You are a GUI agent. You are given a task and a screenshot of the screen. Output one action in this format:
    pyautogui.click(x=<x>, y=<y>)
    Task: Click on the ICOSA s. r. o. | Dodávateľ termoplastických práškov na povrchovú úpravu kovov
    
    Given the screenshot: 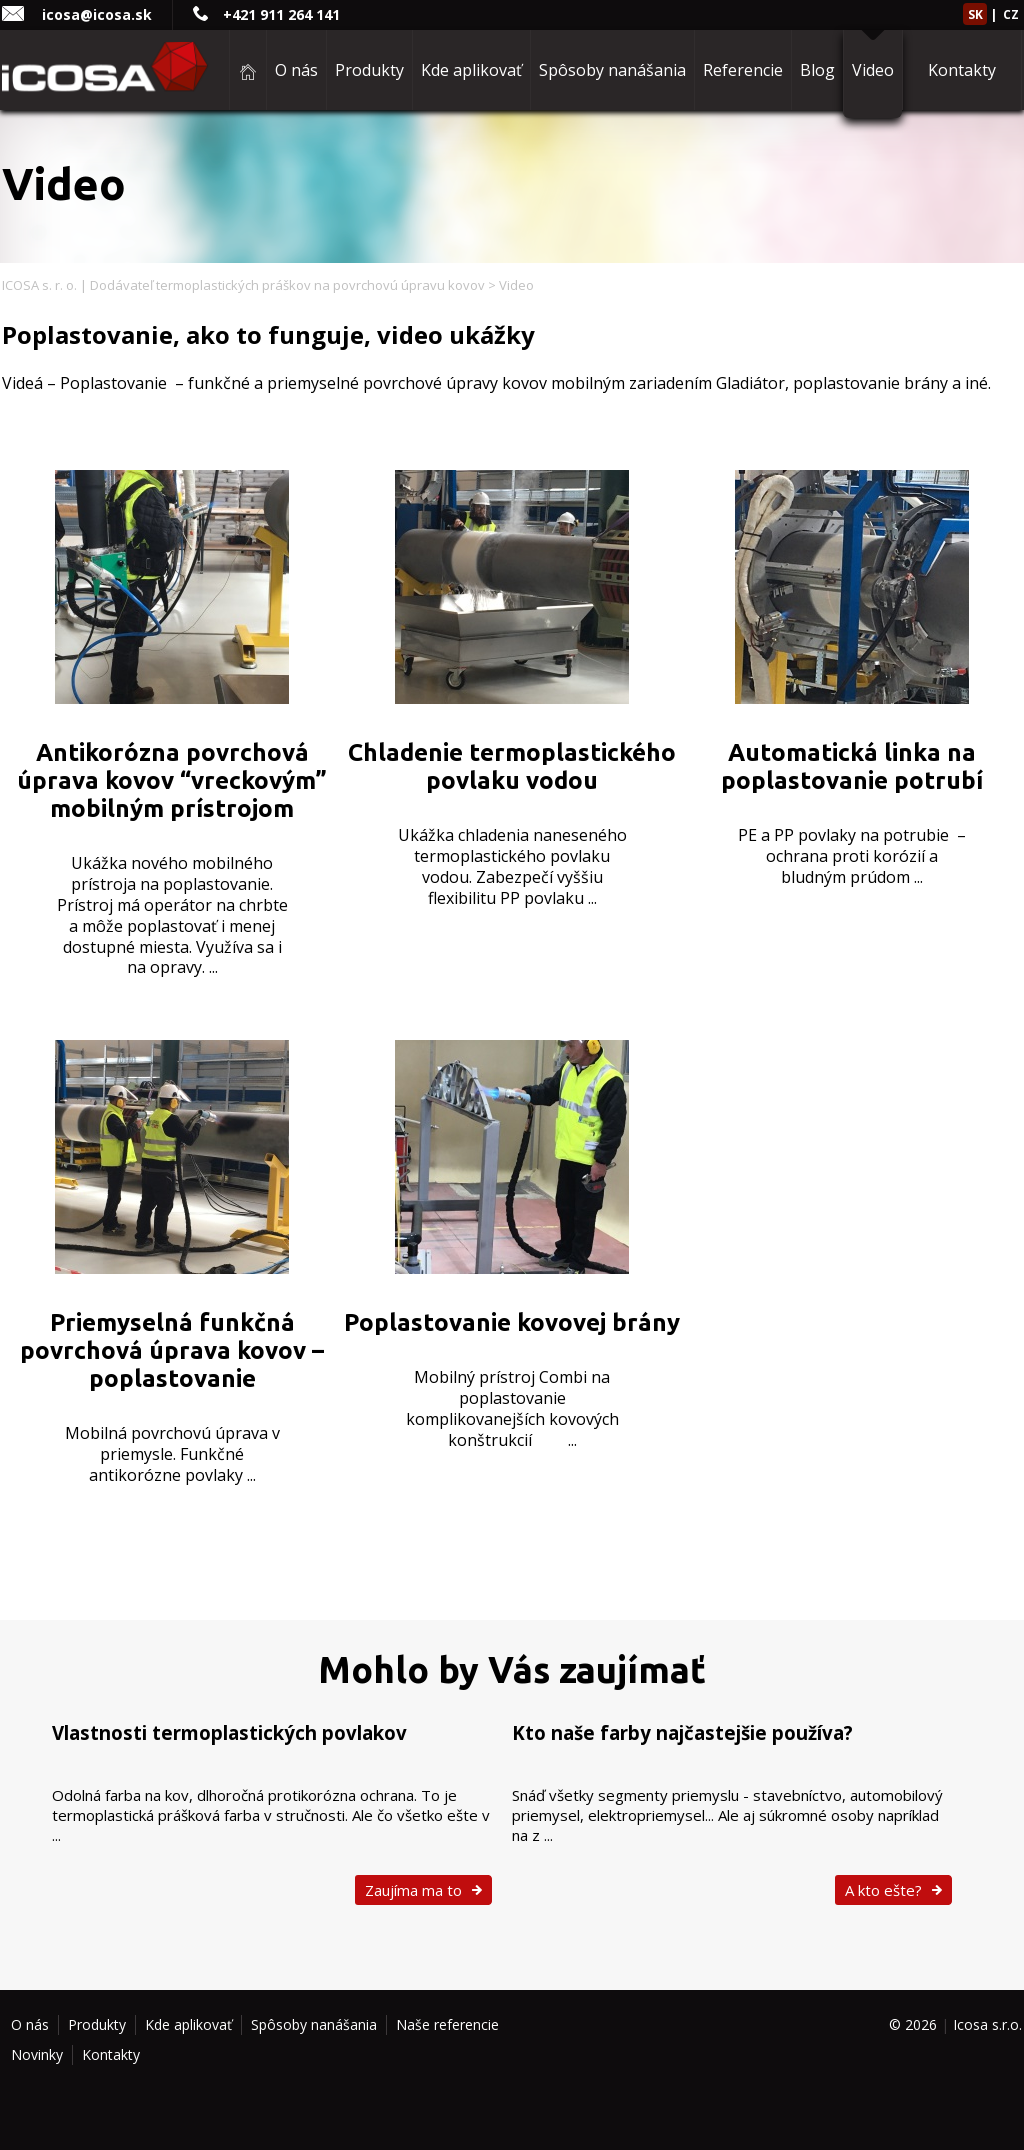 What is the action you would take?
    pyautogui.click(x=243, y=285)
    